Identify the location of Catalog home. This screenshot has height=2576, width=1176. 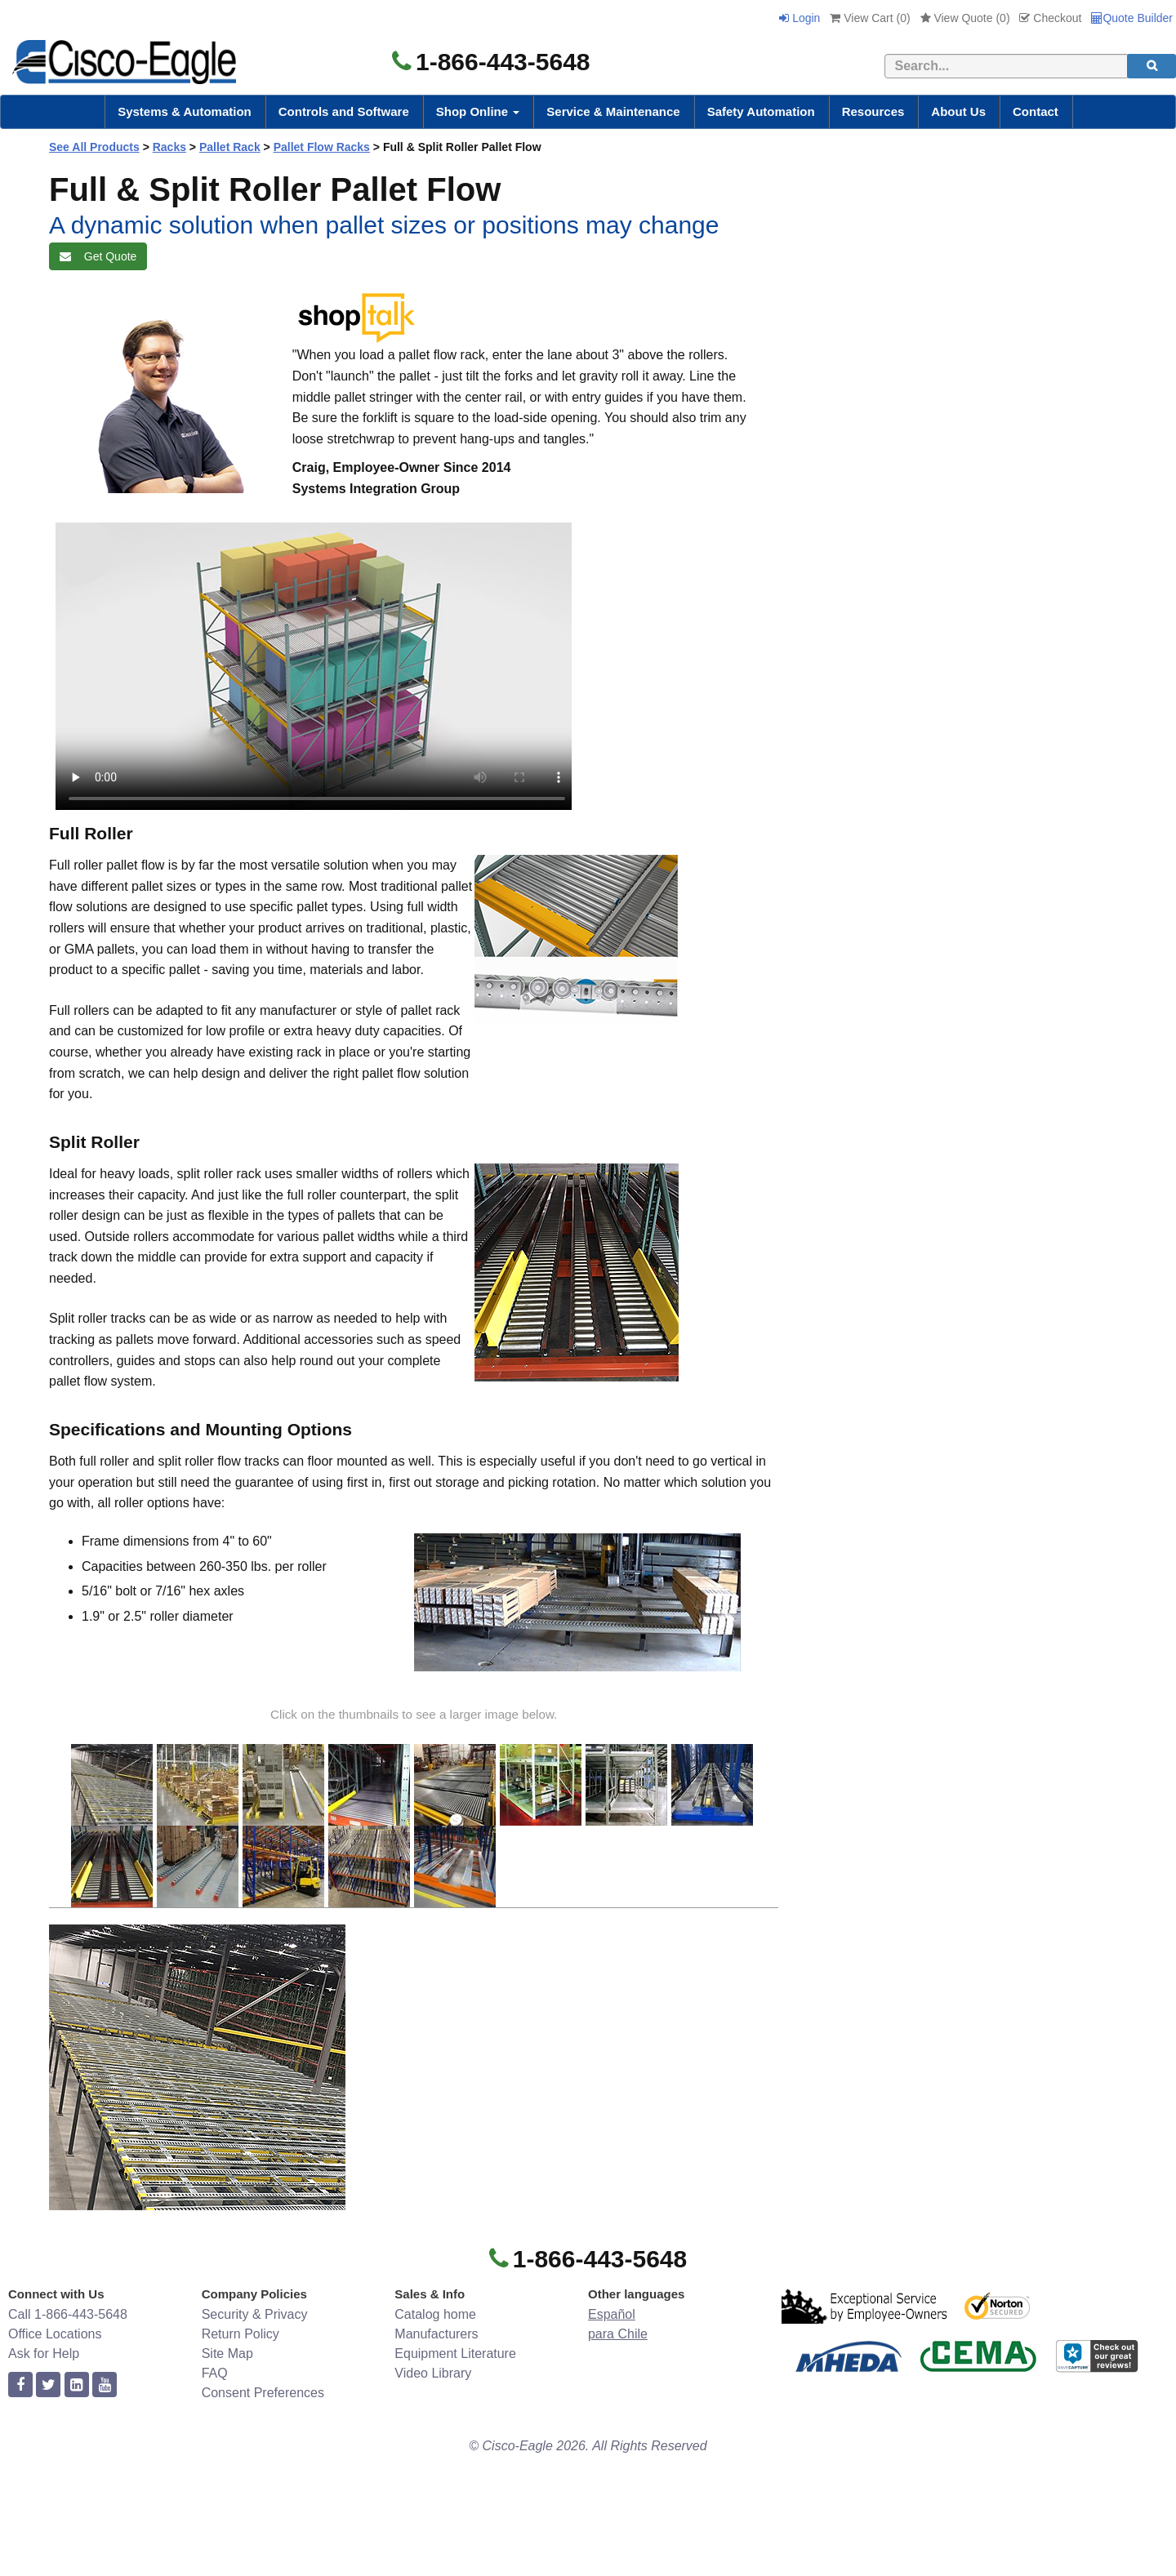
(435, 2314).